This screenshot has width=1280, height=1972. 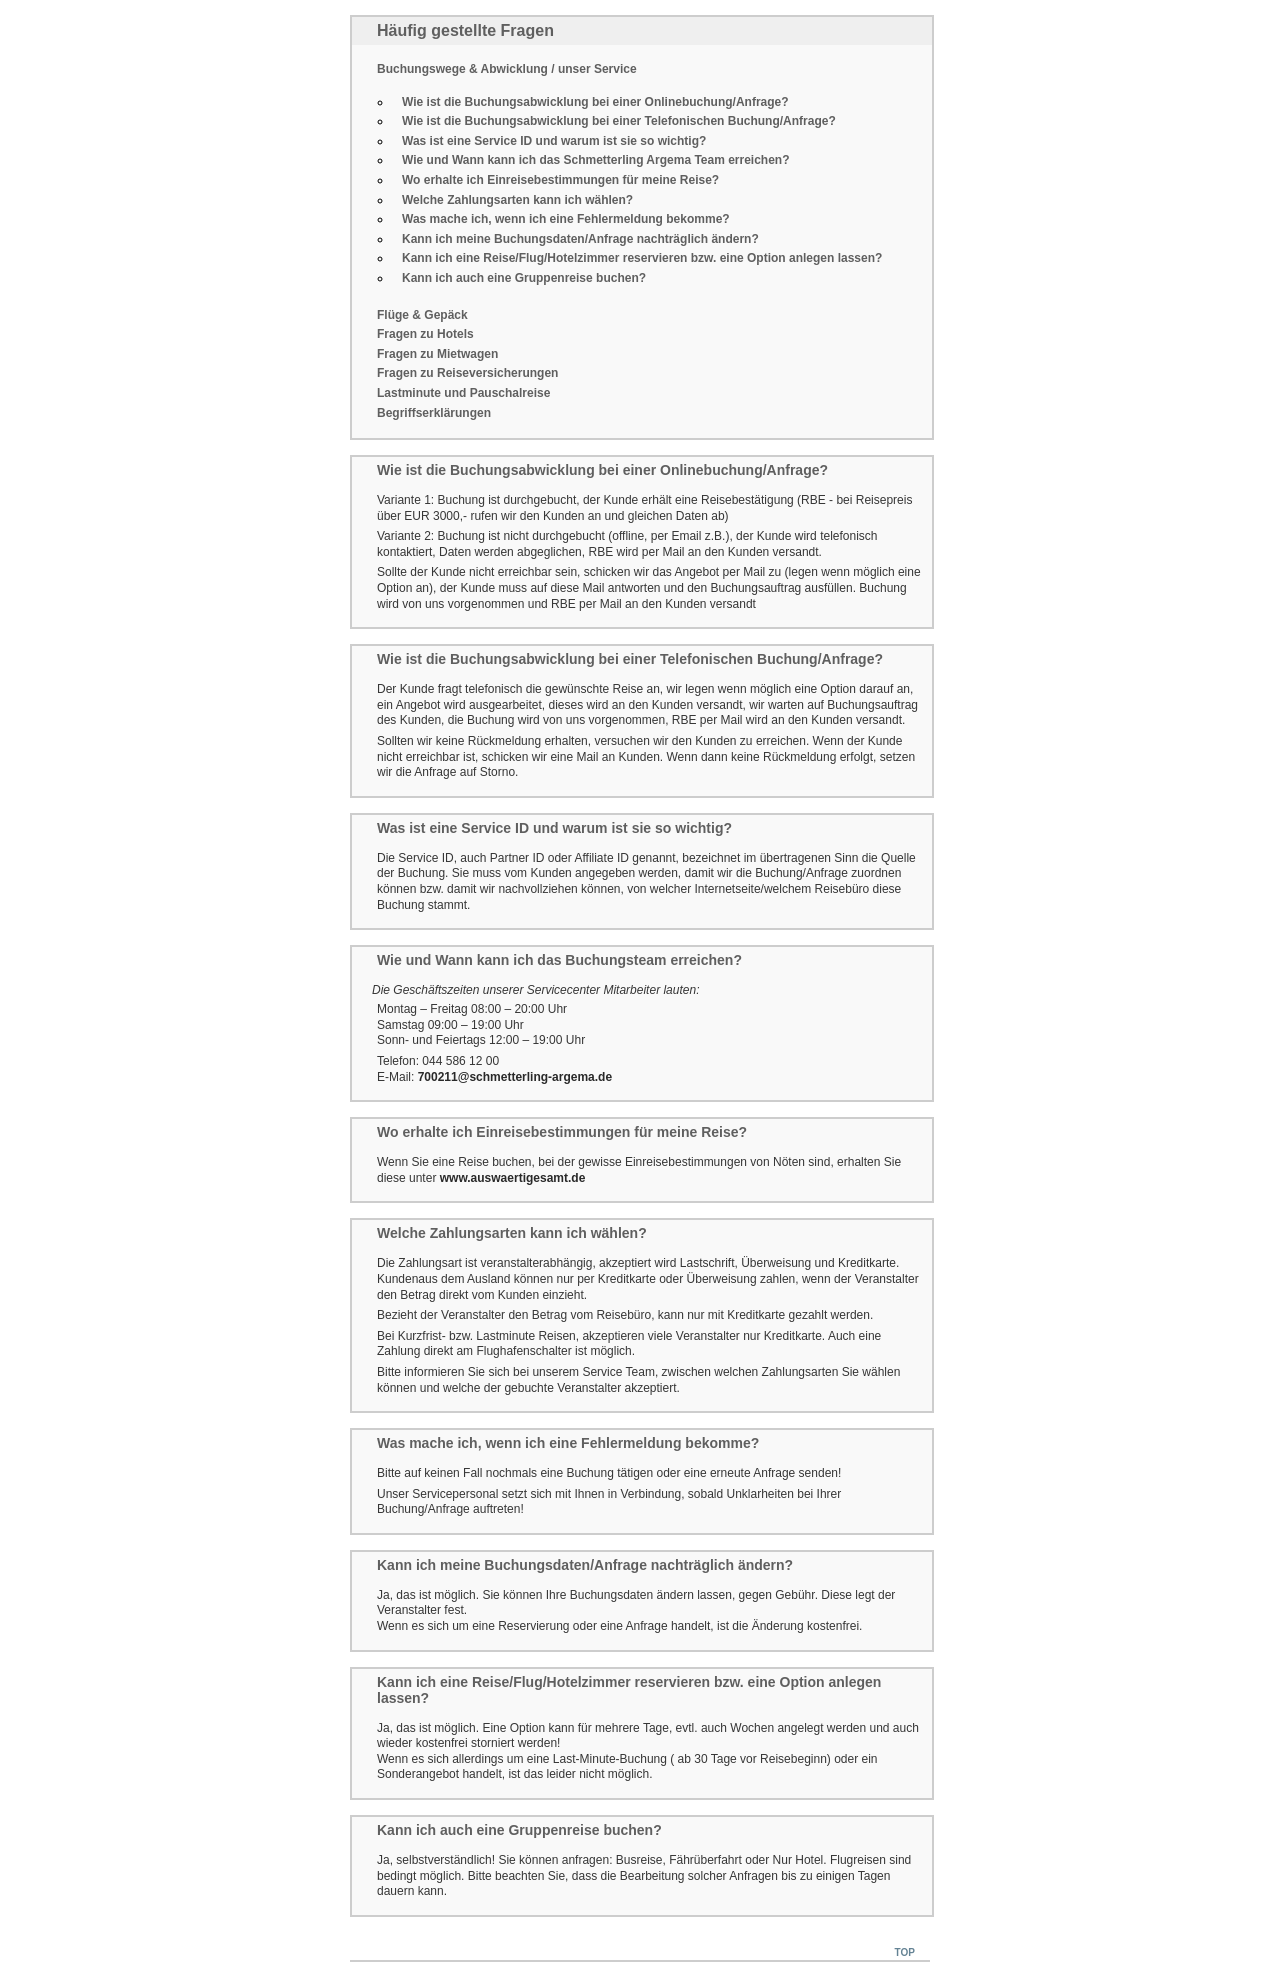 What do you see at coordinates (513, 1178) in the screenshot?
I see `www.auswaertigesamt.de` at bounding box center [513, 1178].